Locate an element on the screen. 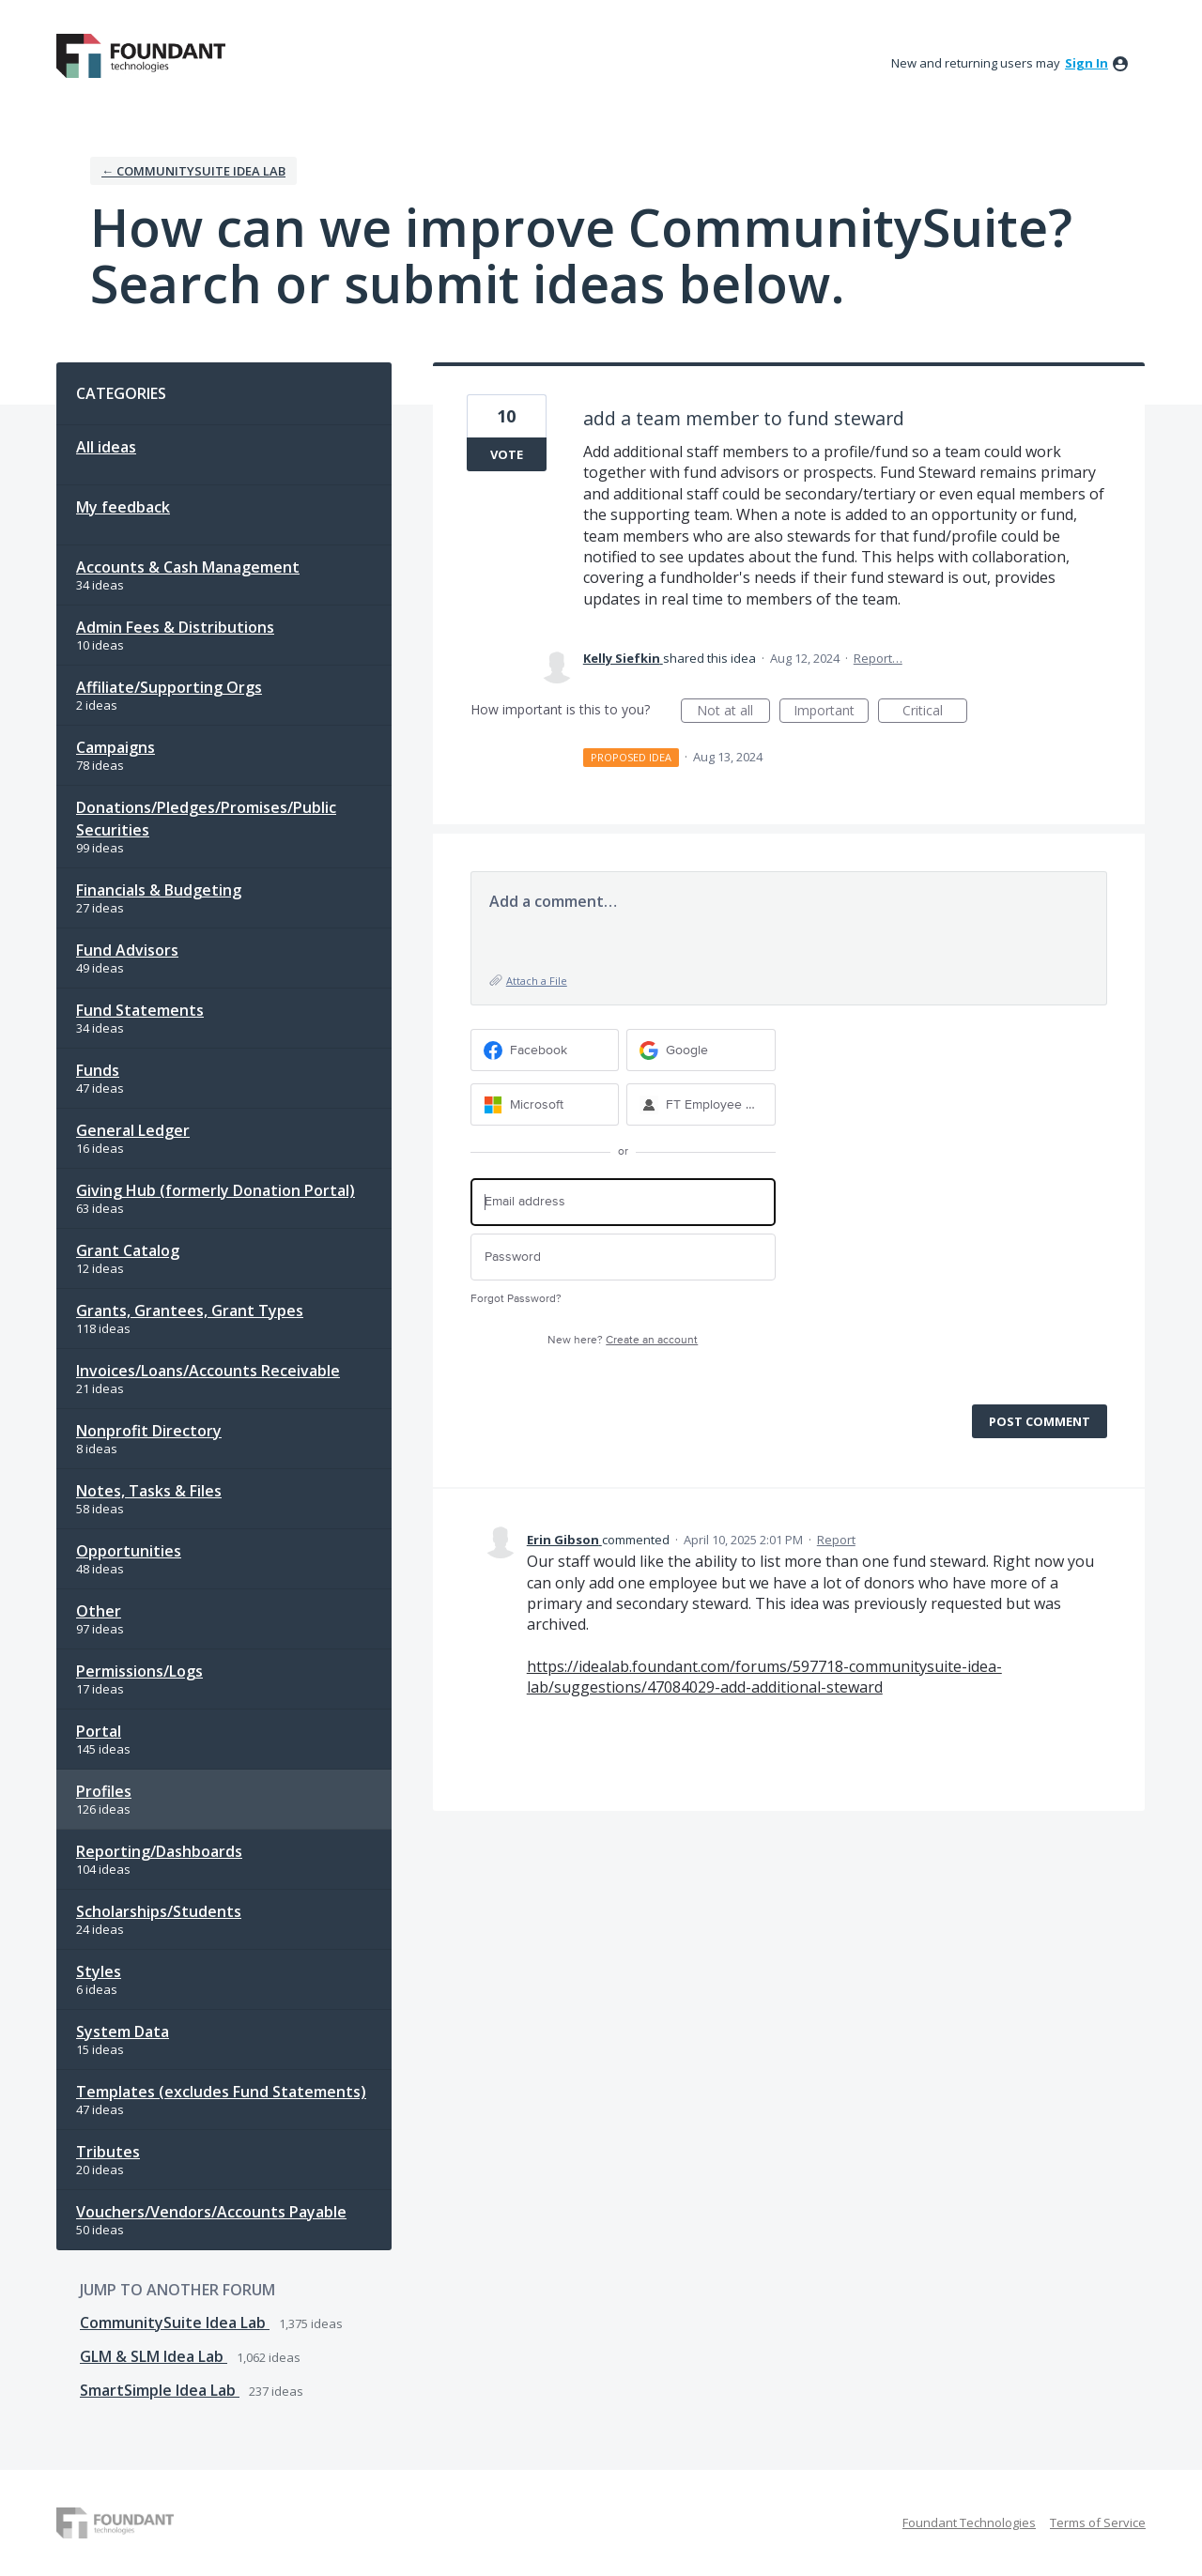  Terms of Service is located at coordinates (1098, 2522).